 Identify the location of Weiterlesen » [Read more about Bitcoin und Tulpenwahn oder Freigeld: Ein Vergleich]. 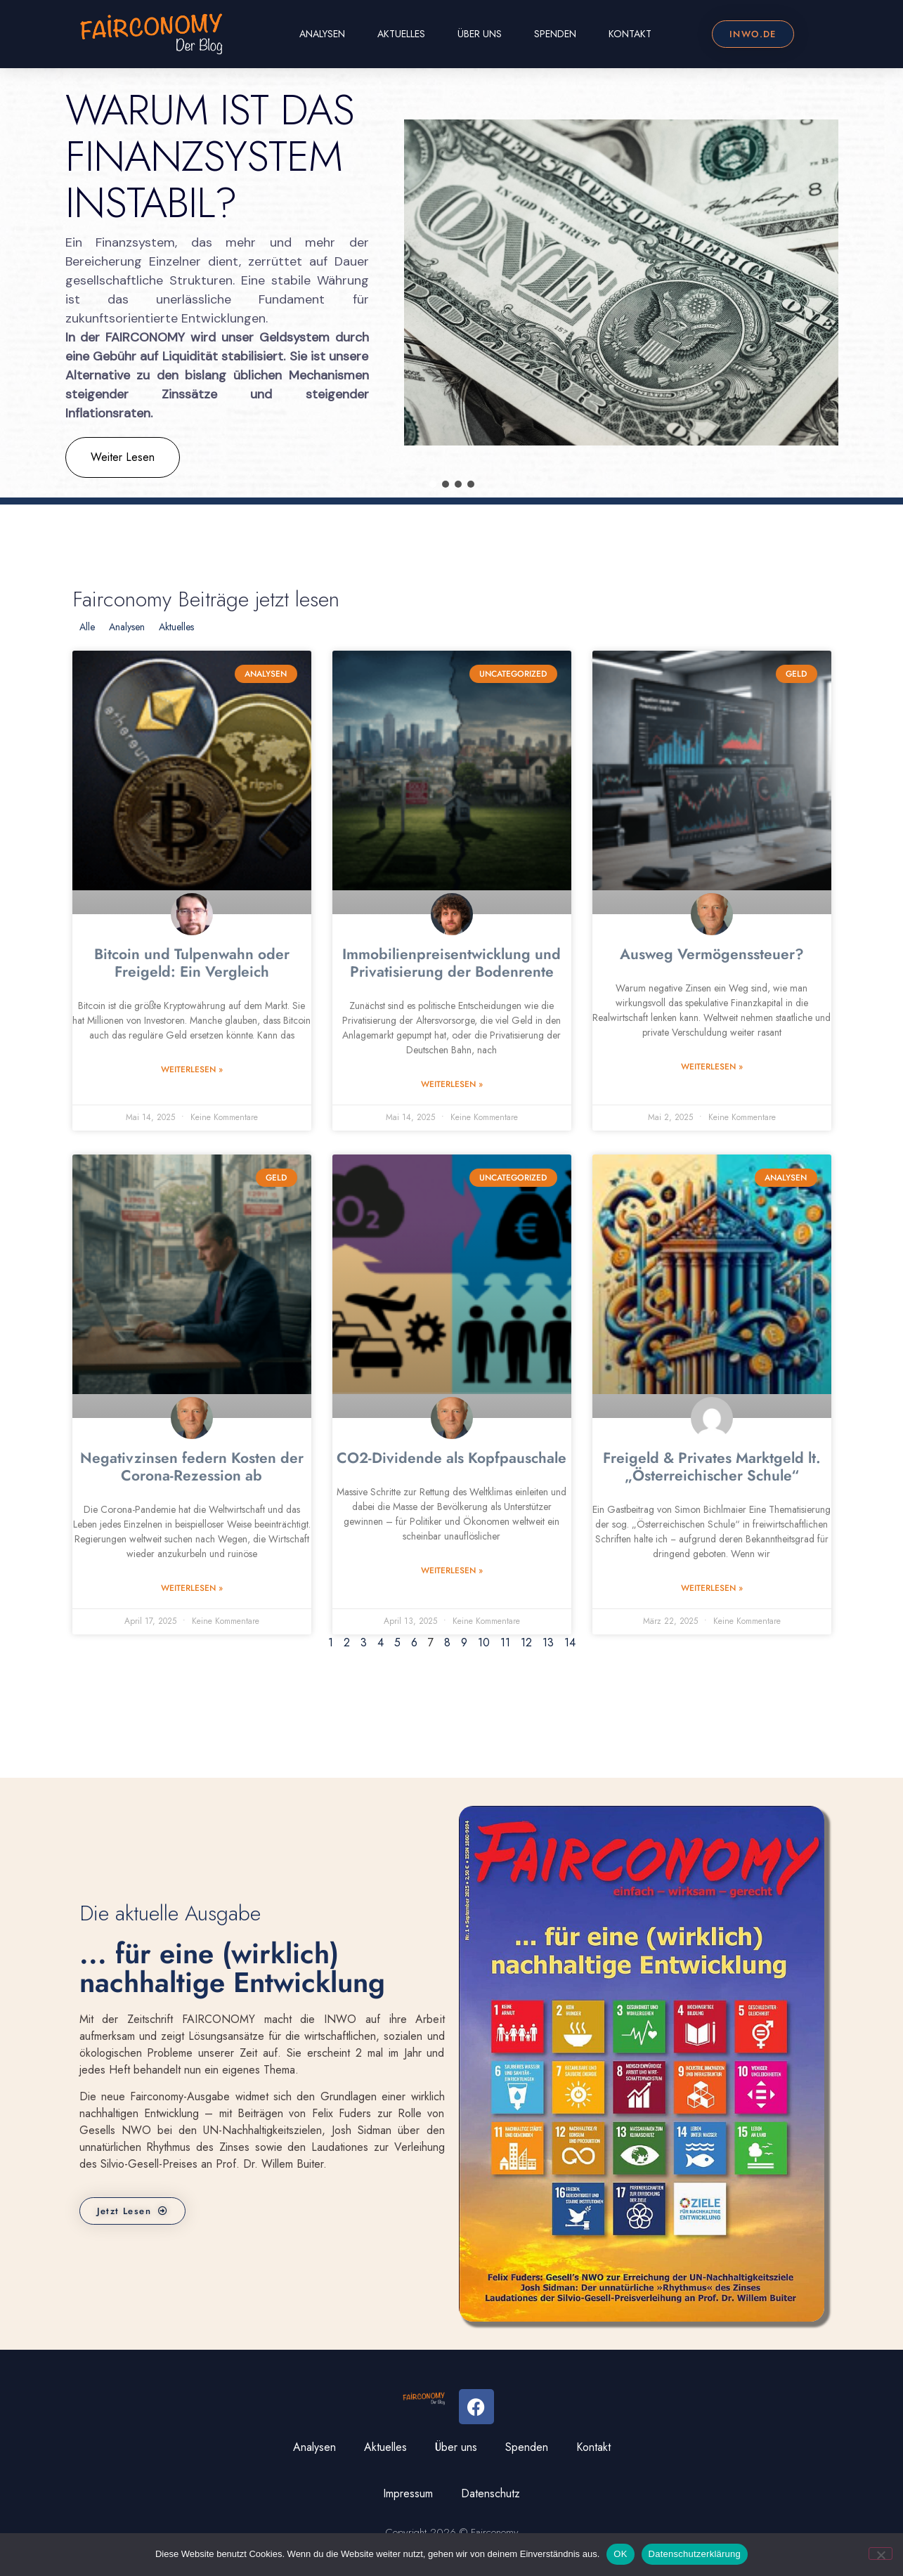
(192, 1069).